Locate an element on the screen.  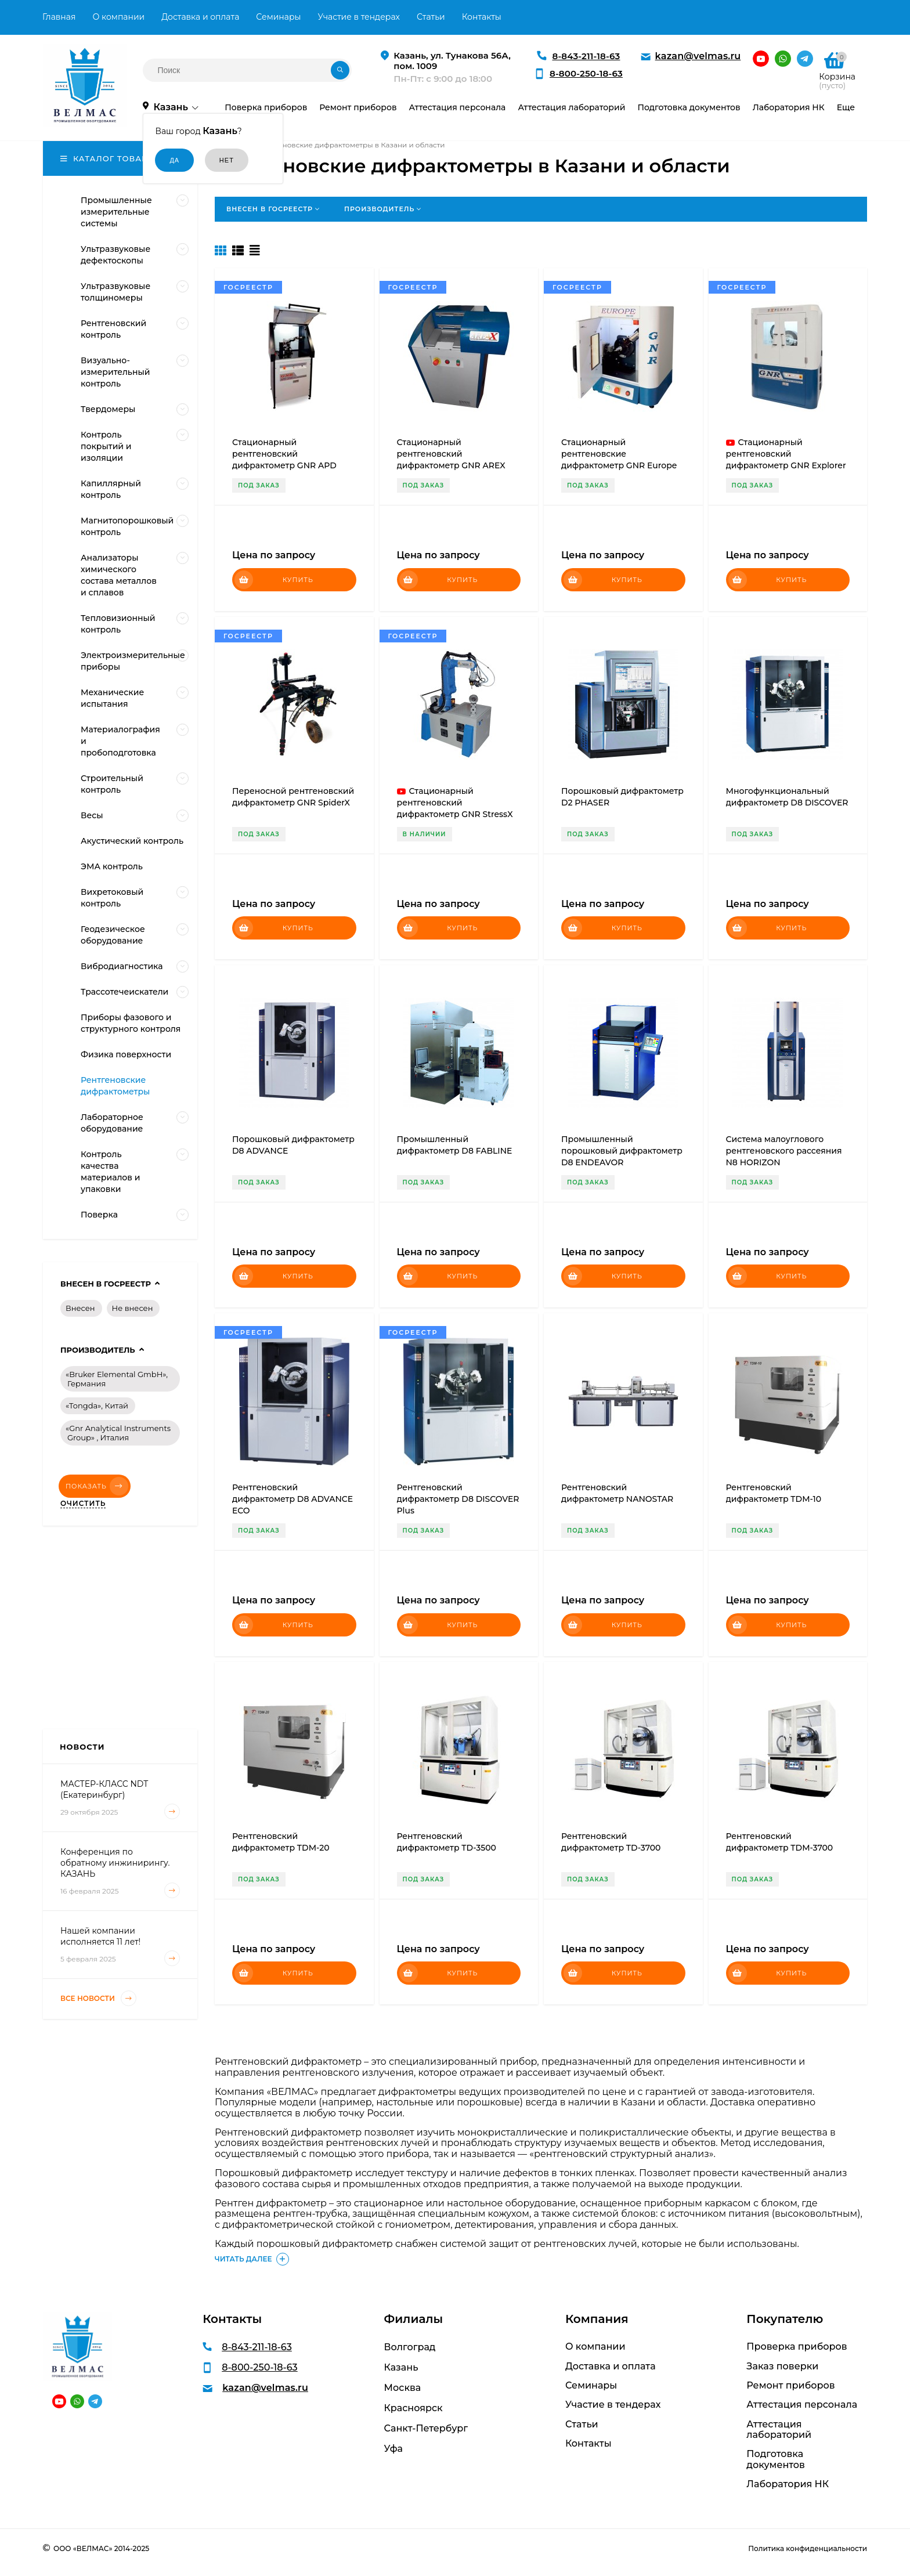
Волгоград is located at coordinates (410, 2347).